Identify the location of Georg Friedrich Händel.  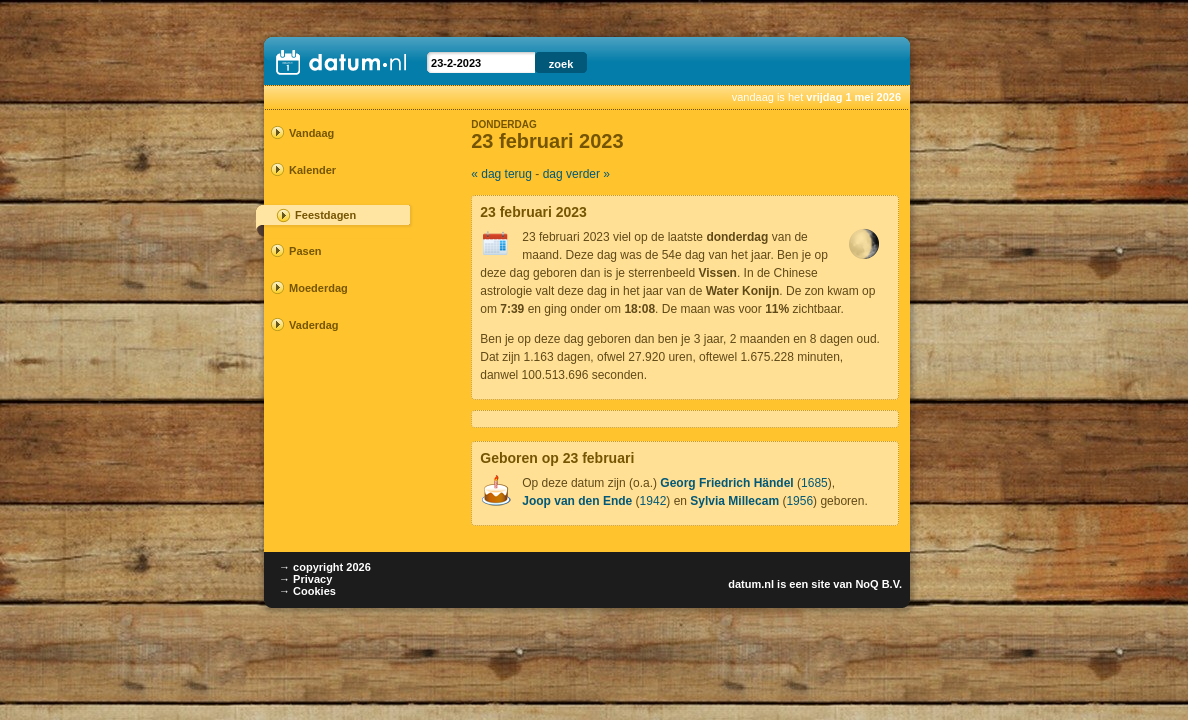
(726, 483).